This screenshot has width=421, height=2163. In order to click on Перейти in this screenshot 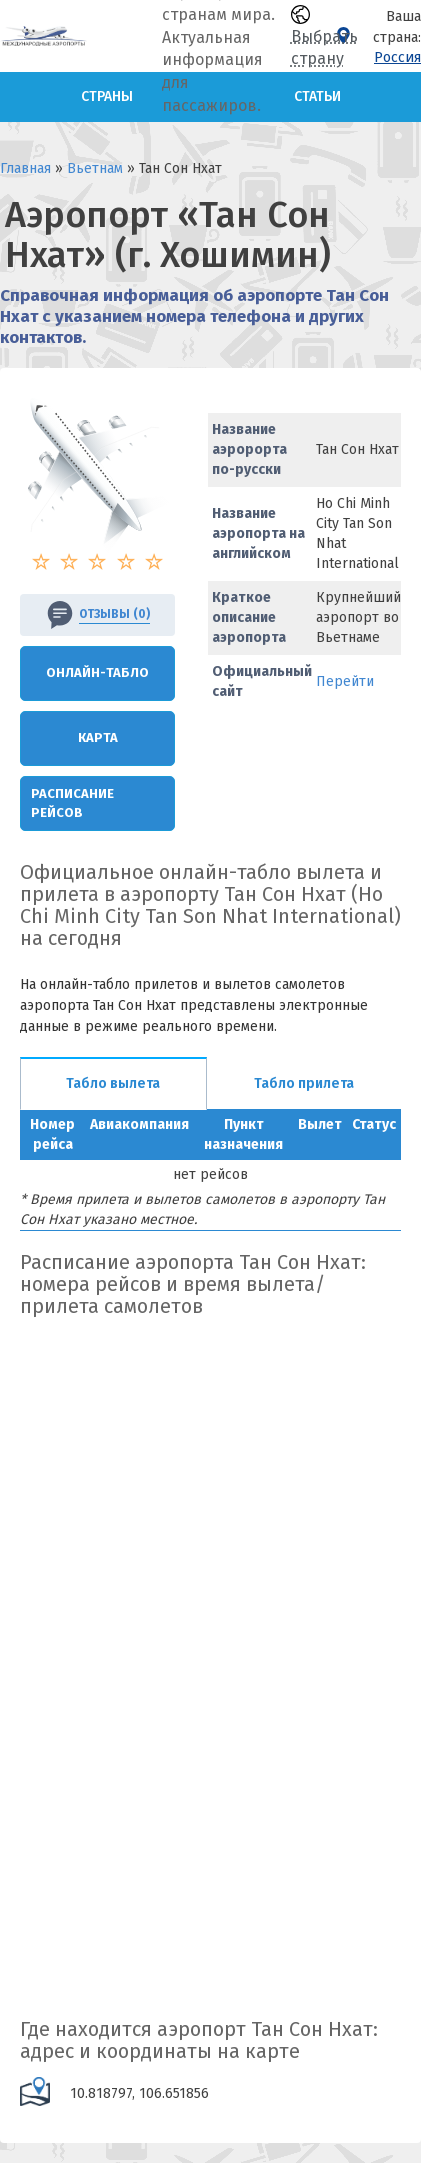, I will do `click(345, 681)`.